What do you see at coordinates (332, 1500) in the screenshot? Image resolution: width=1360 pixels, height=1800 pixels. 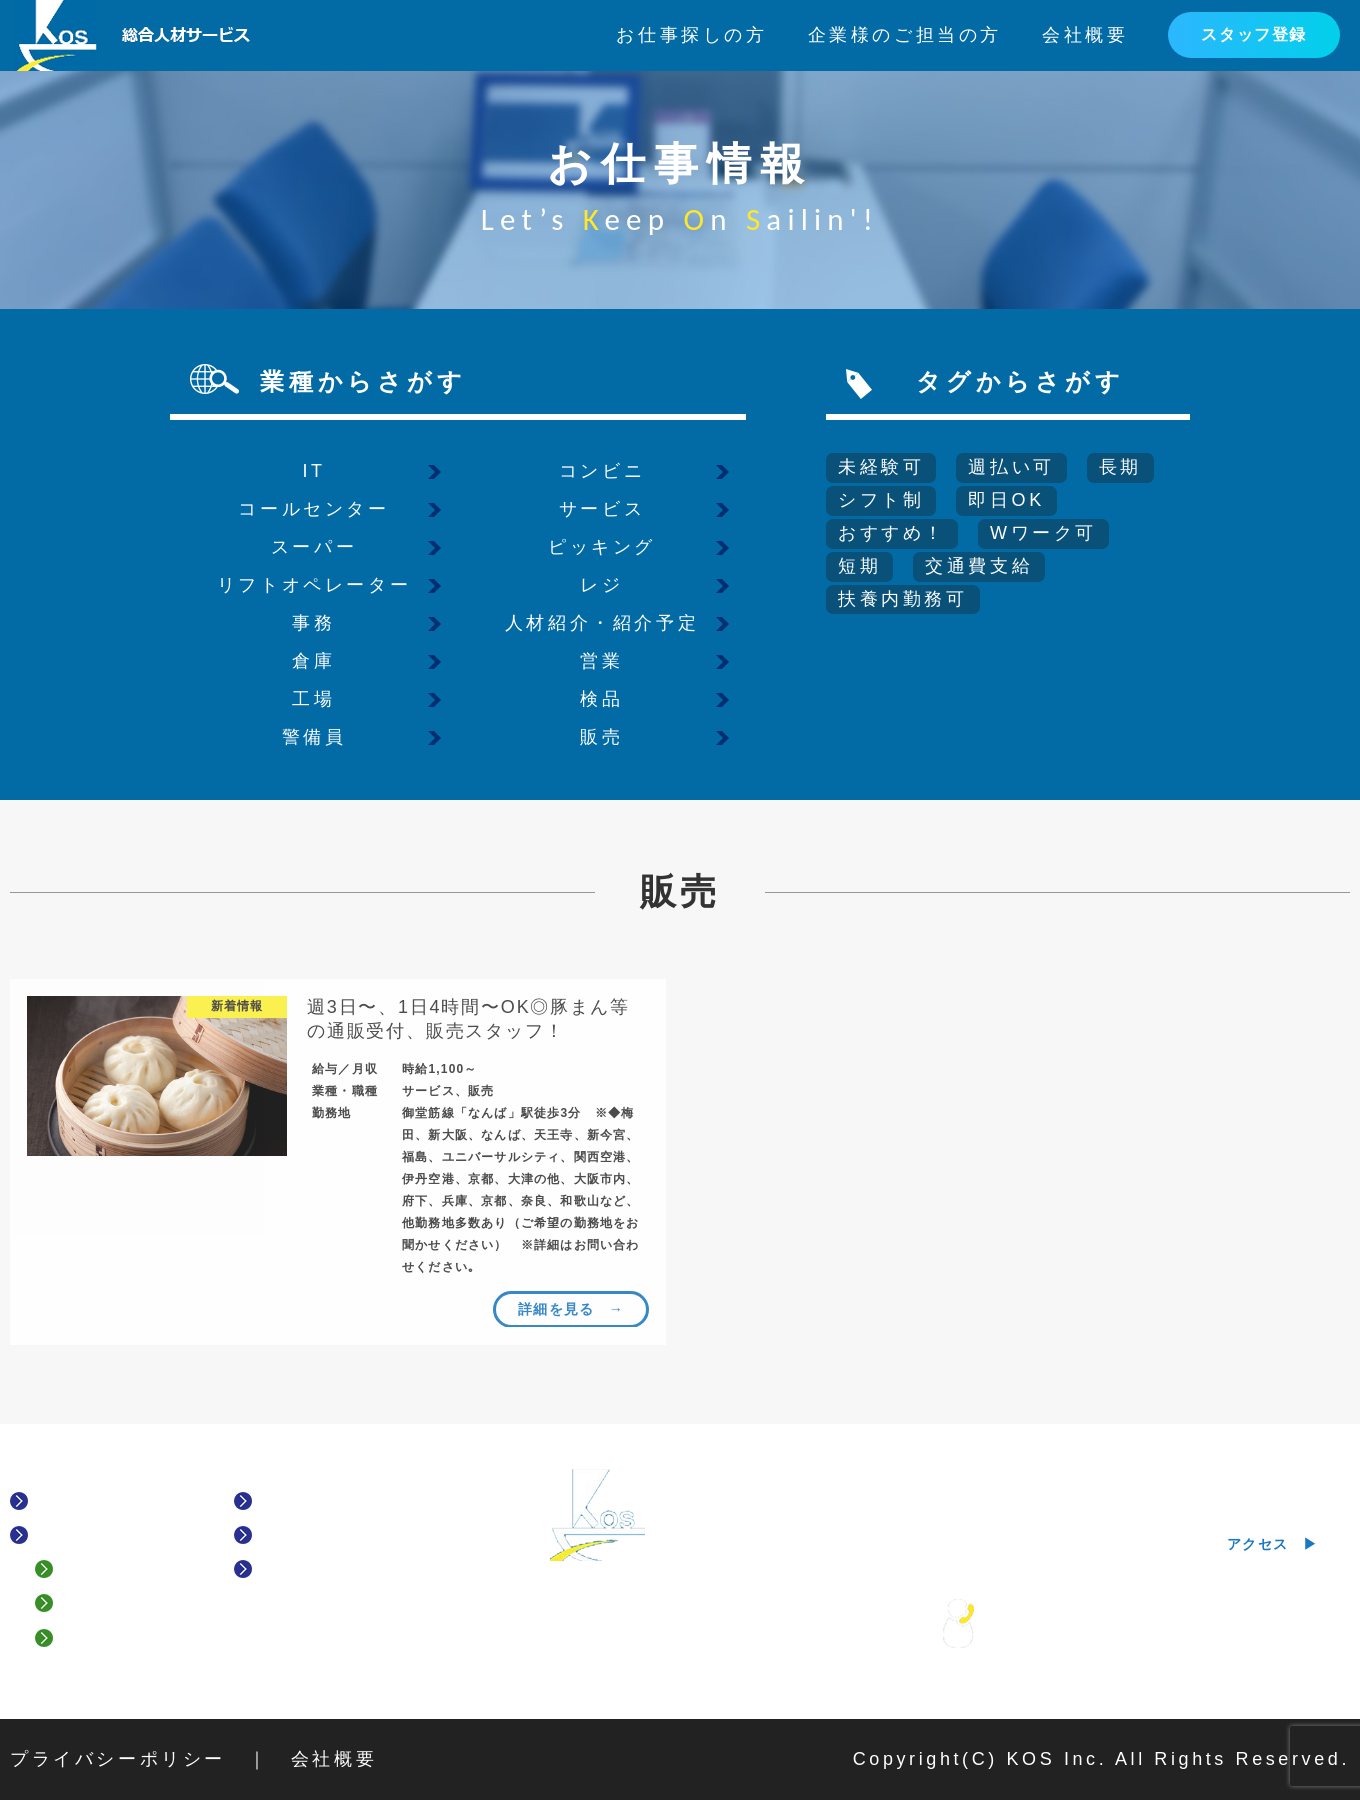 I see `お仕事情報一覧` at bounding box center [332, 1500].